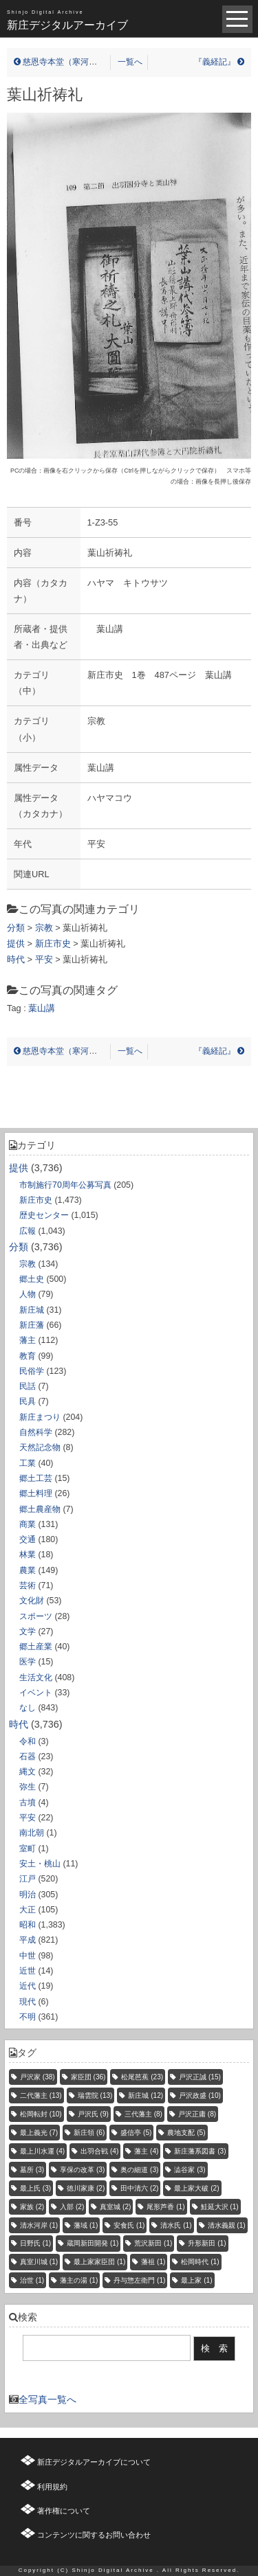 The image size is (258, 2576). I want to click on 室町, so click(27, 1848).